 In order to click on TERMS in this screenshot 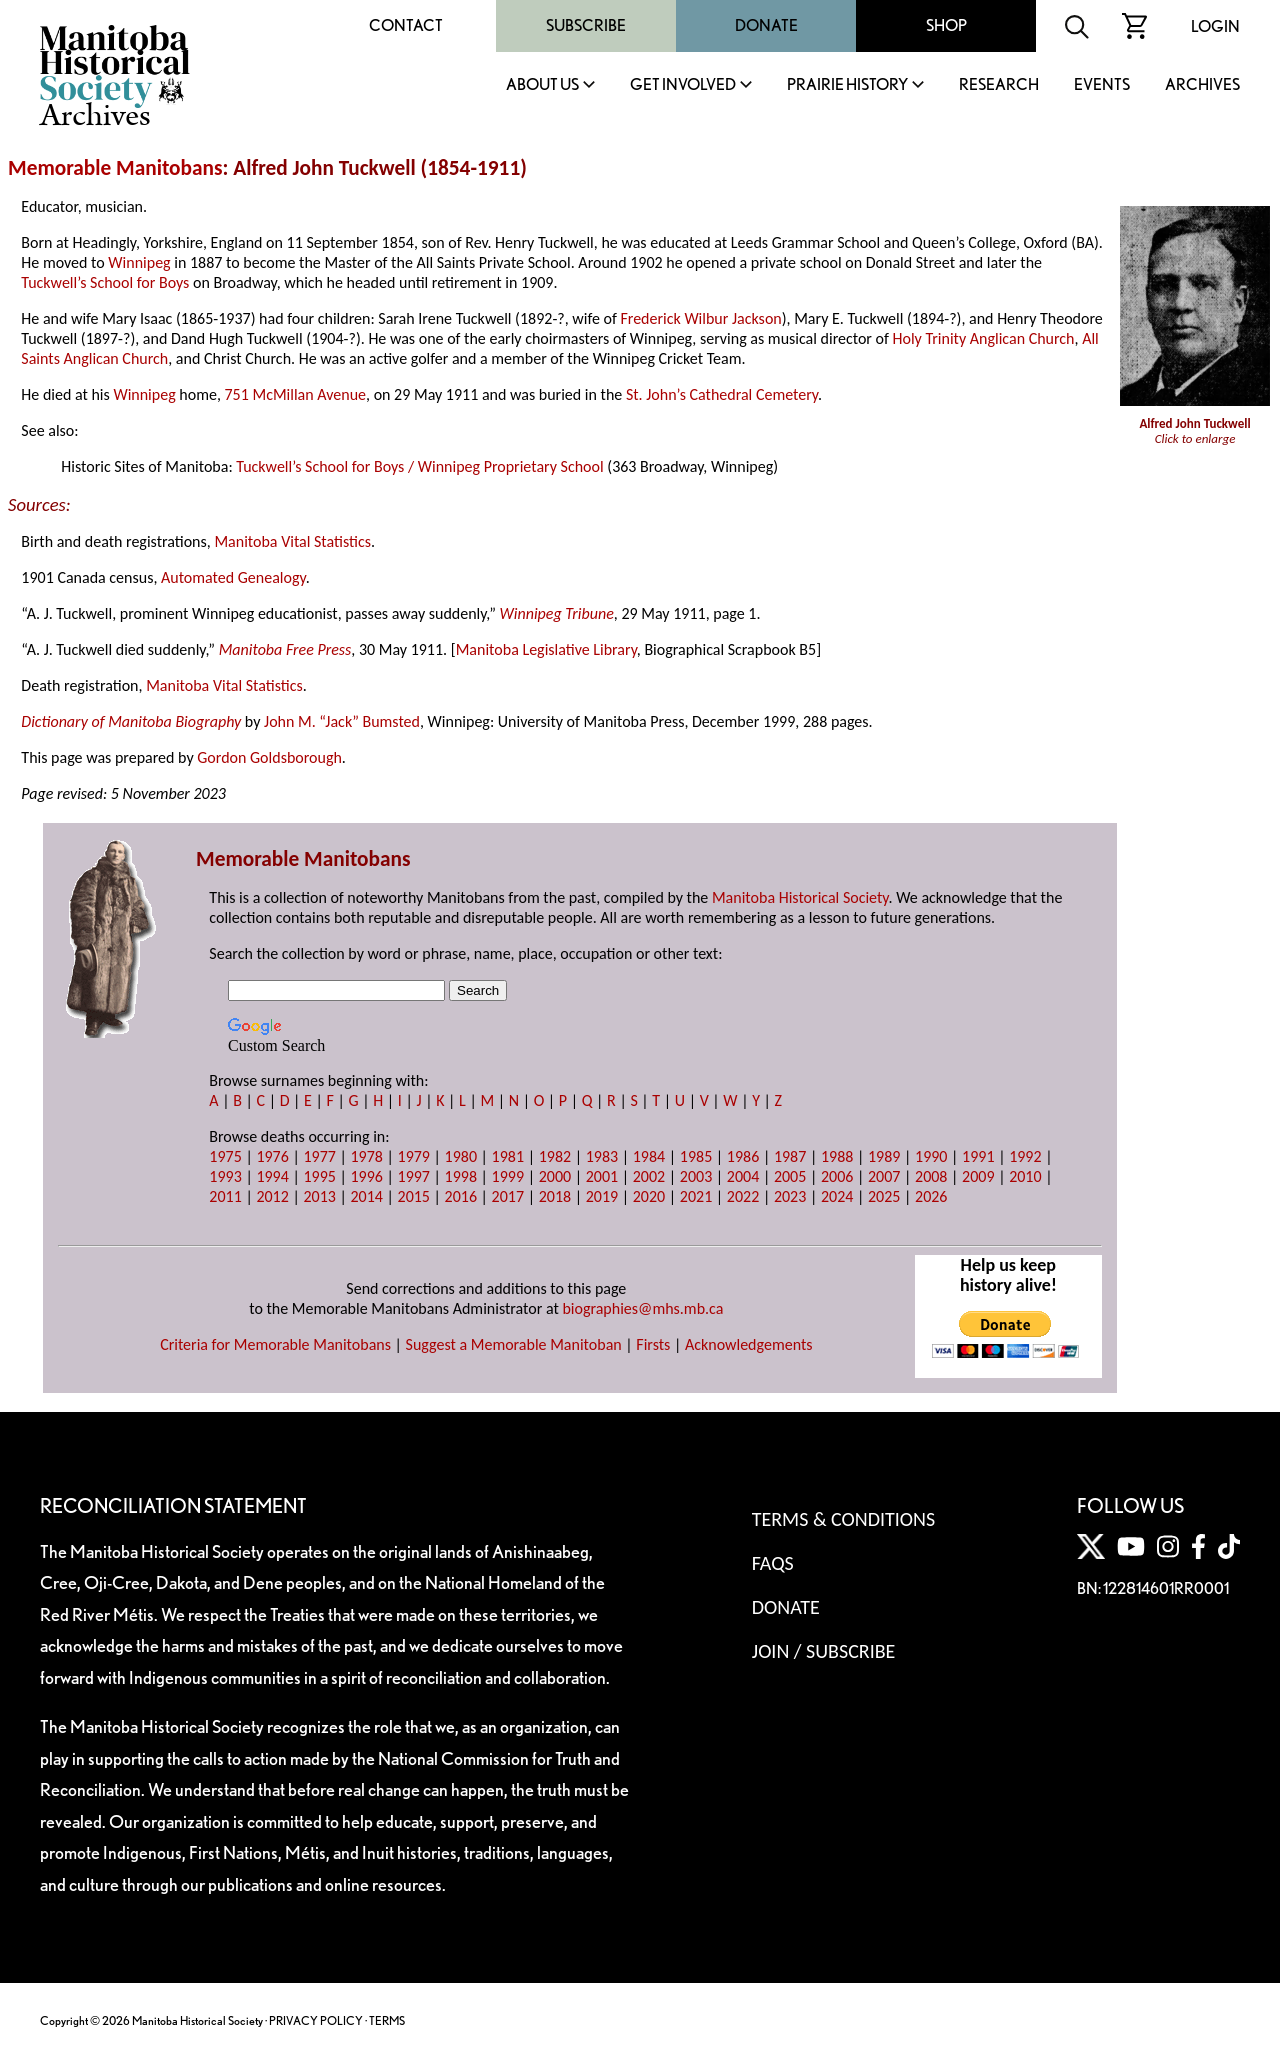, I will do `click(387, 2020)`.